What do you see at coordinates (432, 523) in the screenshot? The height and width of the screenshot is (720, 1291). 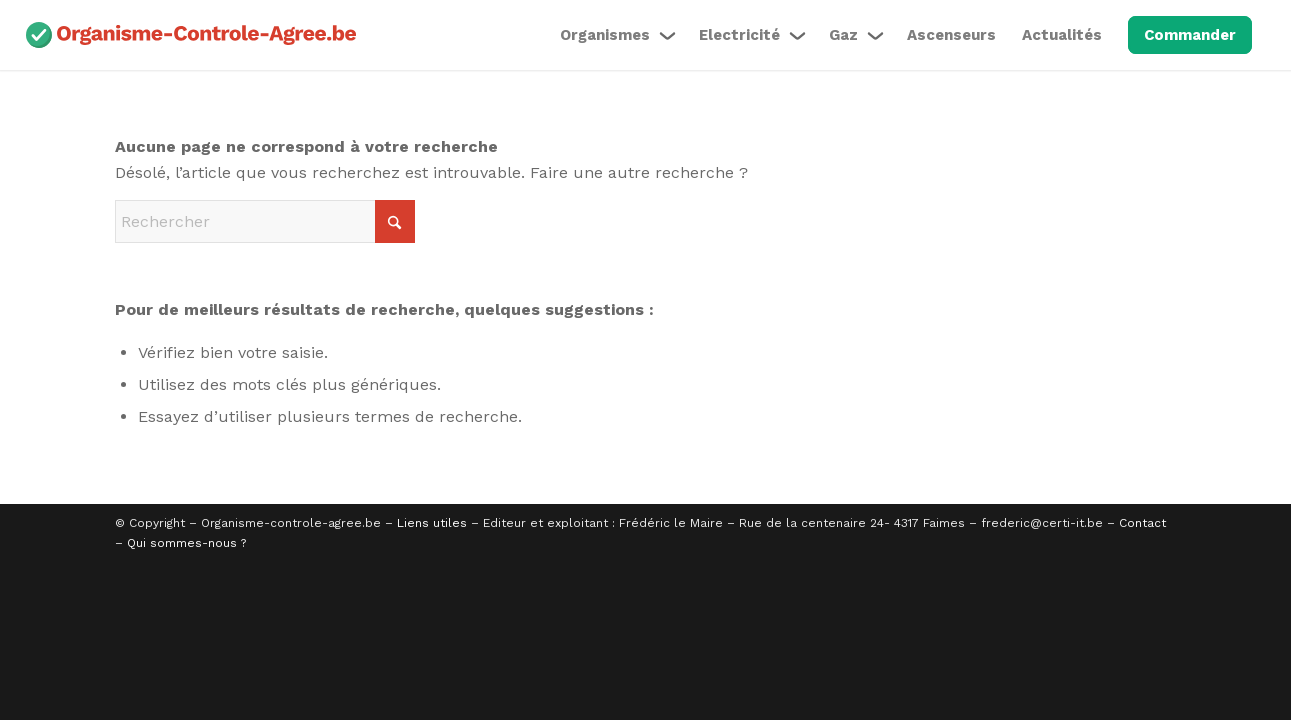 I see `Liens utiles` at bounding box center [432, 523].